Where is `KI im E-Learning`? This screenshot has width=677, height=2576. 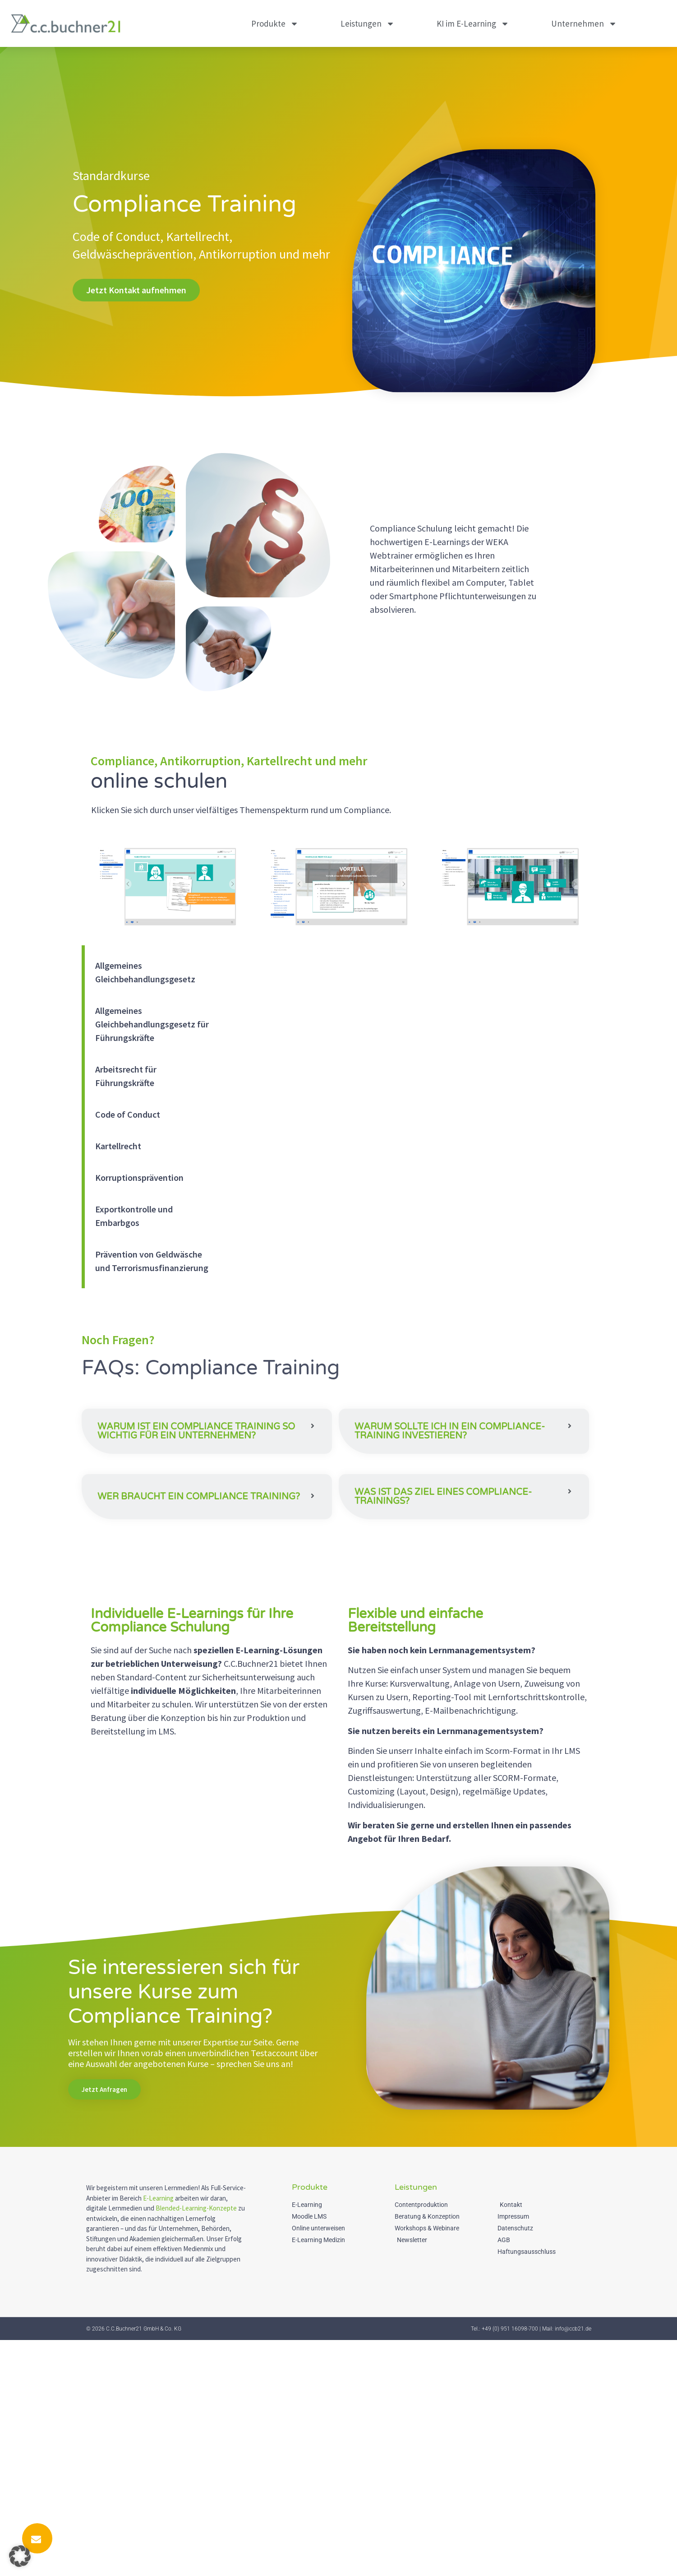 KI im E-Learning is located at coordinates (473, 23).